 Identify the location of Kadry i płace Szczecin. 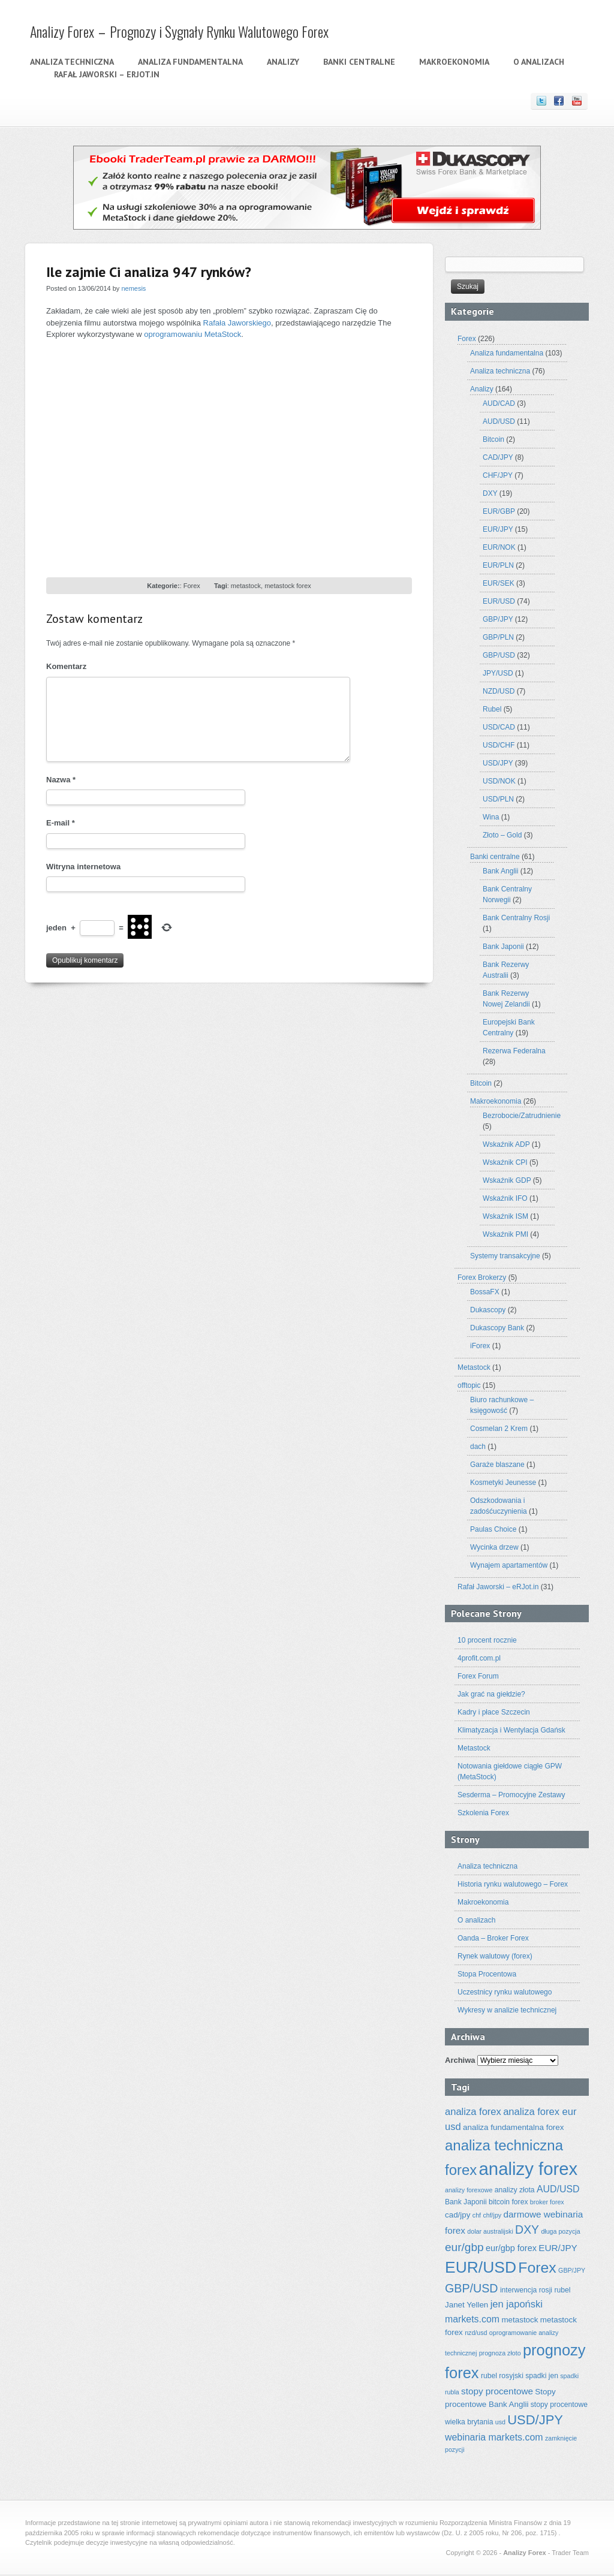
(494, 1712).